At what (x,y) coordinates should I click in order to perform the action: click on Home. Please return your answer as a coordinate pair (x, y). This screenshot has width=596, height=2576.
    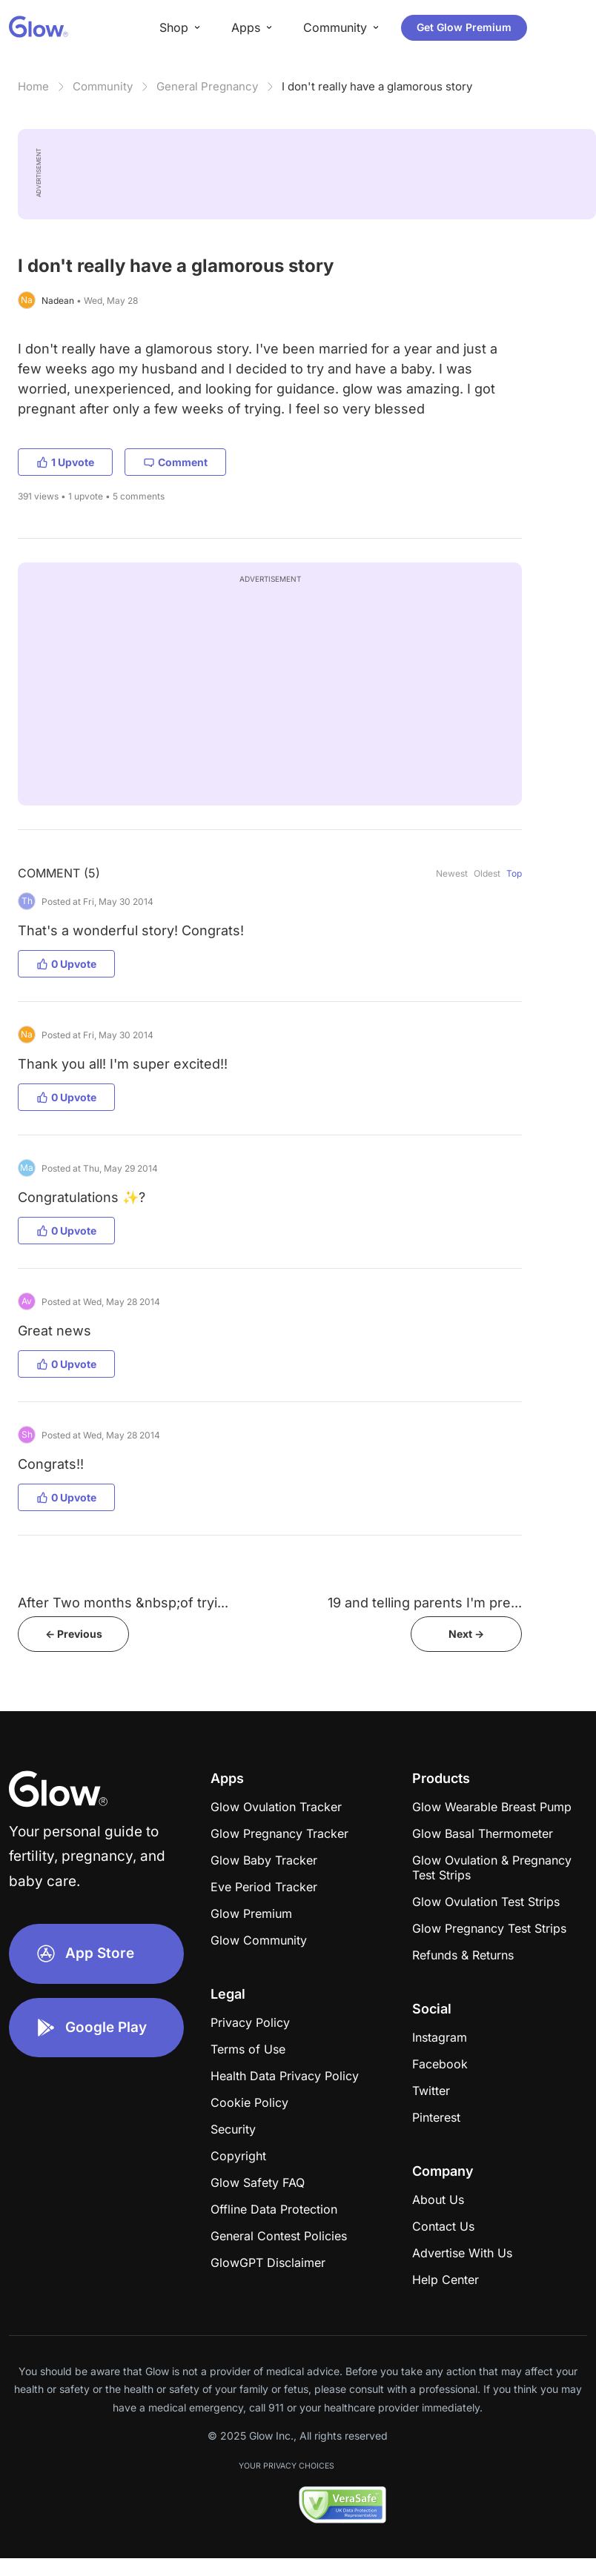
    Looking at the image, I should click on (33, 86).